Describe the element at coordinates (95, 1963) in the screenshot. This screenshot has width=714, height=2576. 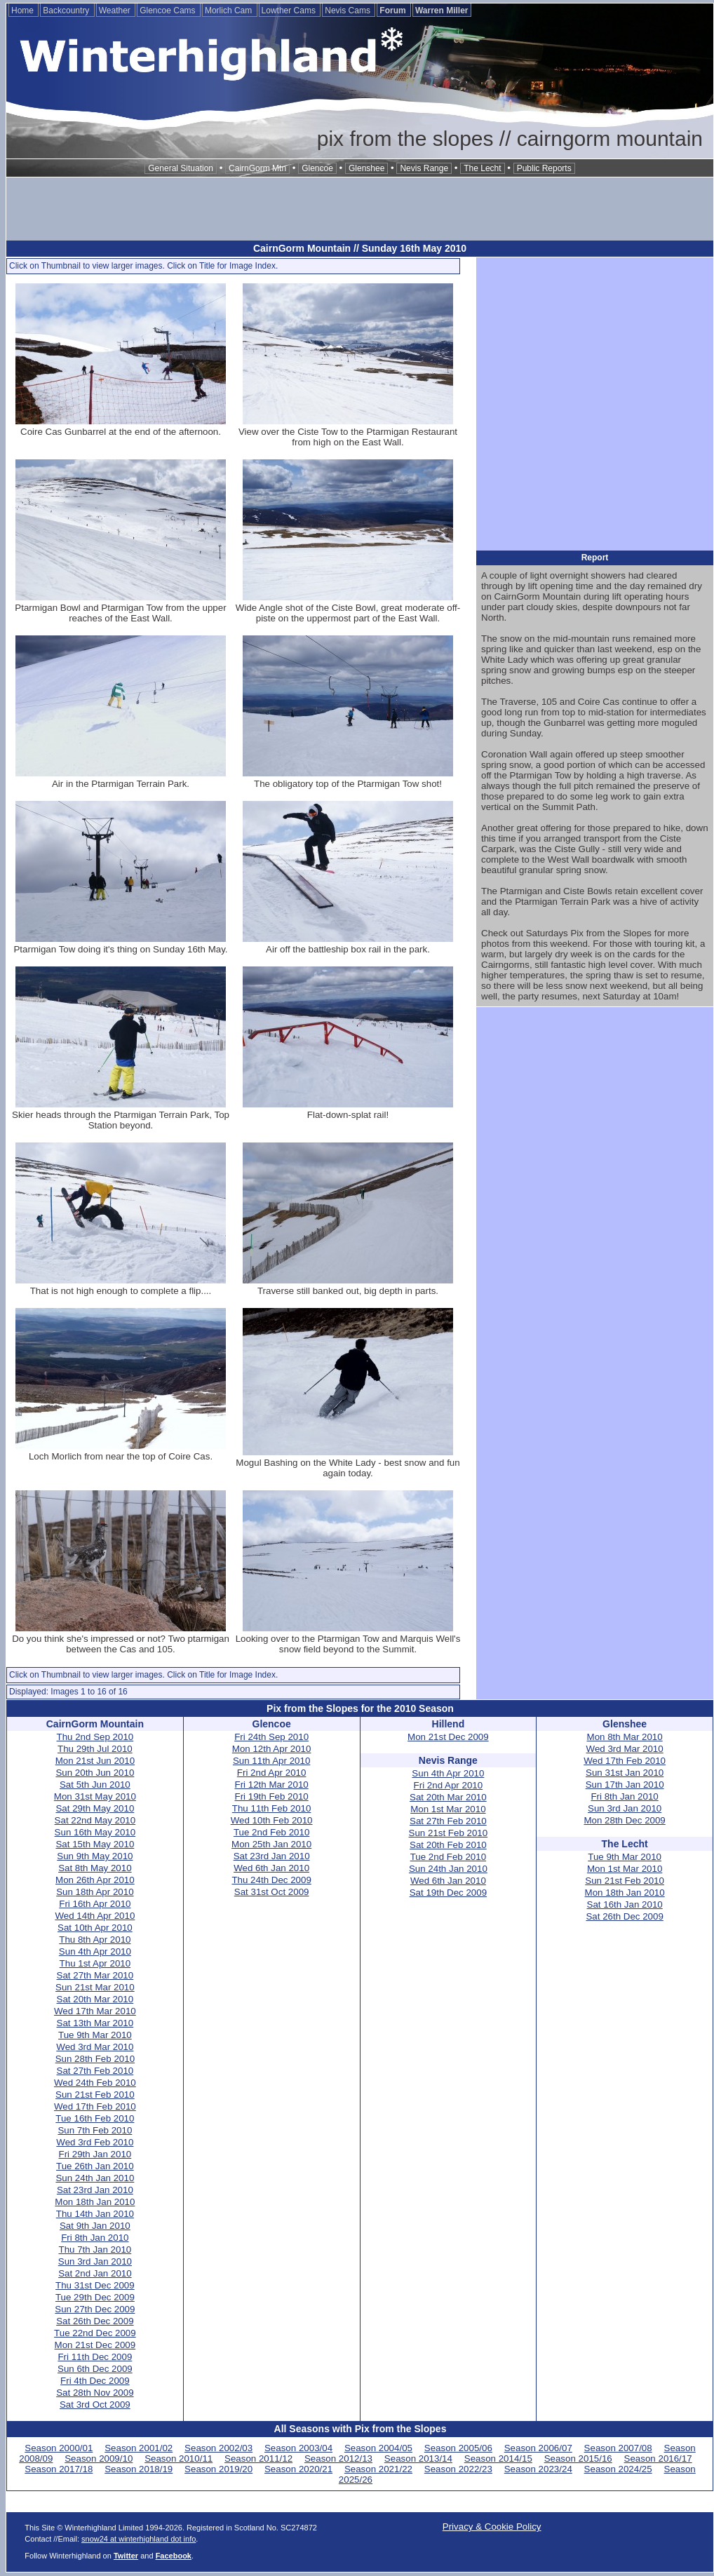
I see `Thu 1st Apr 2010` at that location.